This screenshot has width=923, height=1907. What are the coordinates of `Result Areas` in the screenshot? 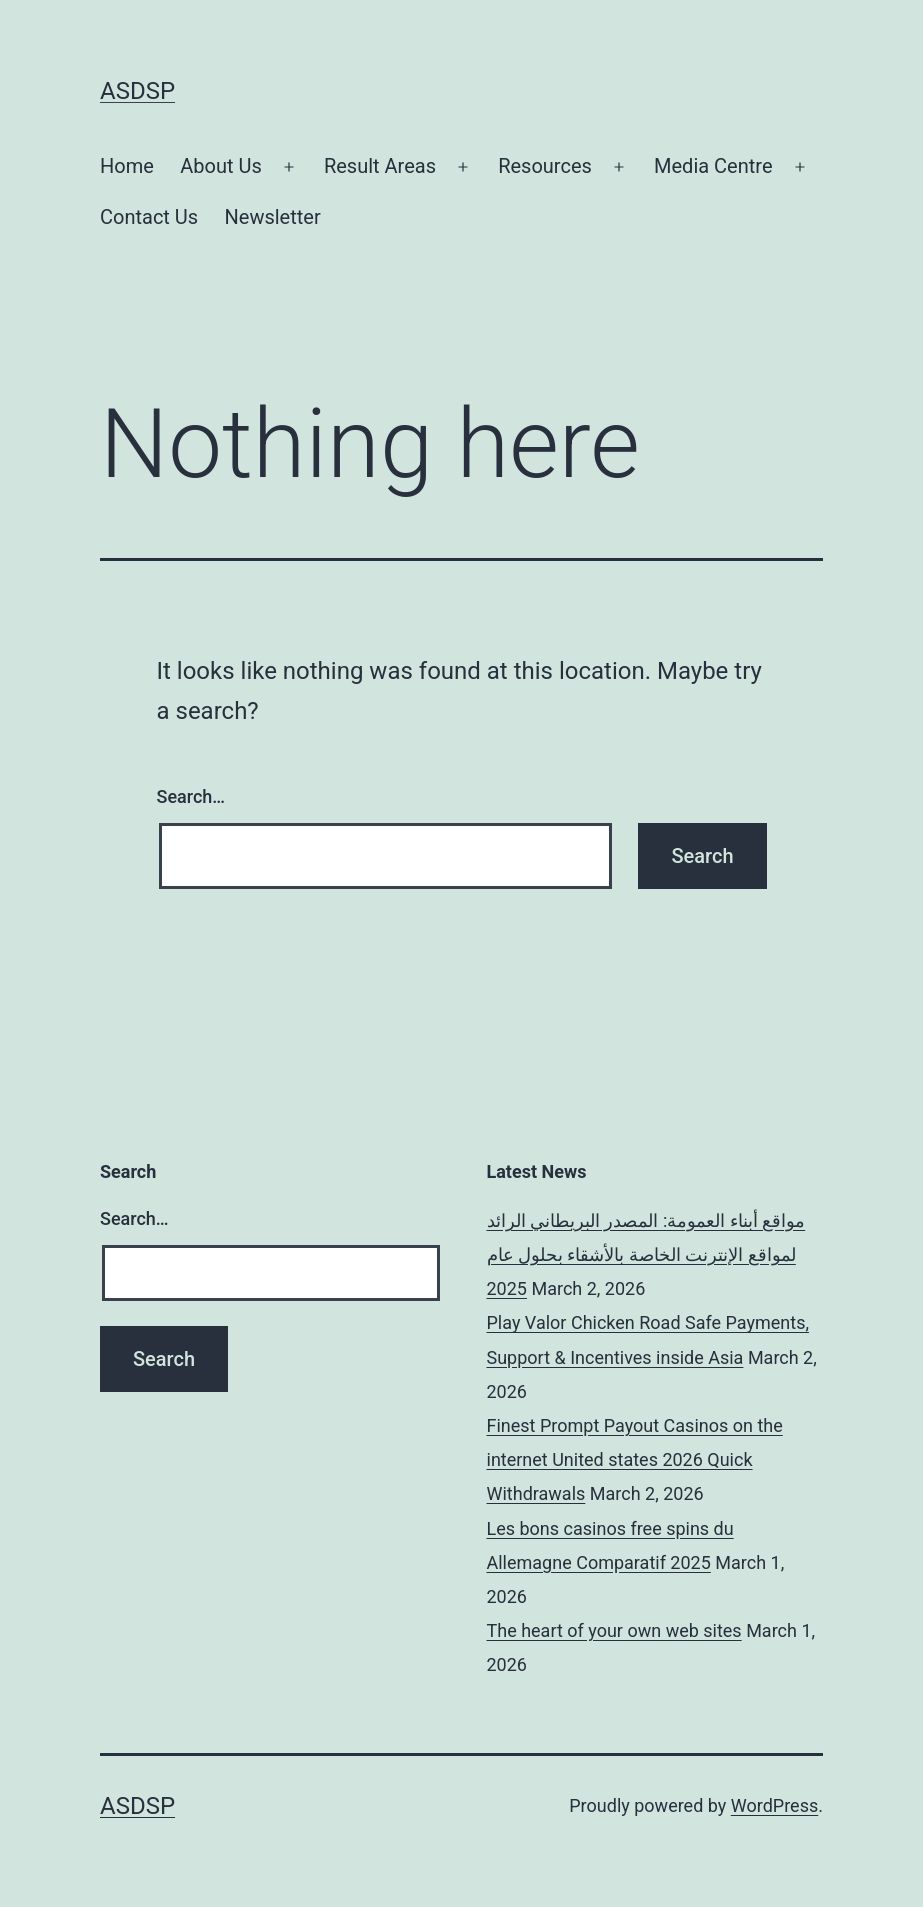 It's located at (380, 166).